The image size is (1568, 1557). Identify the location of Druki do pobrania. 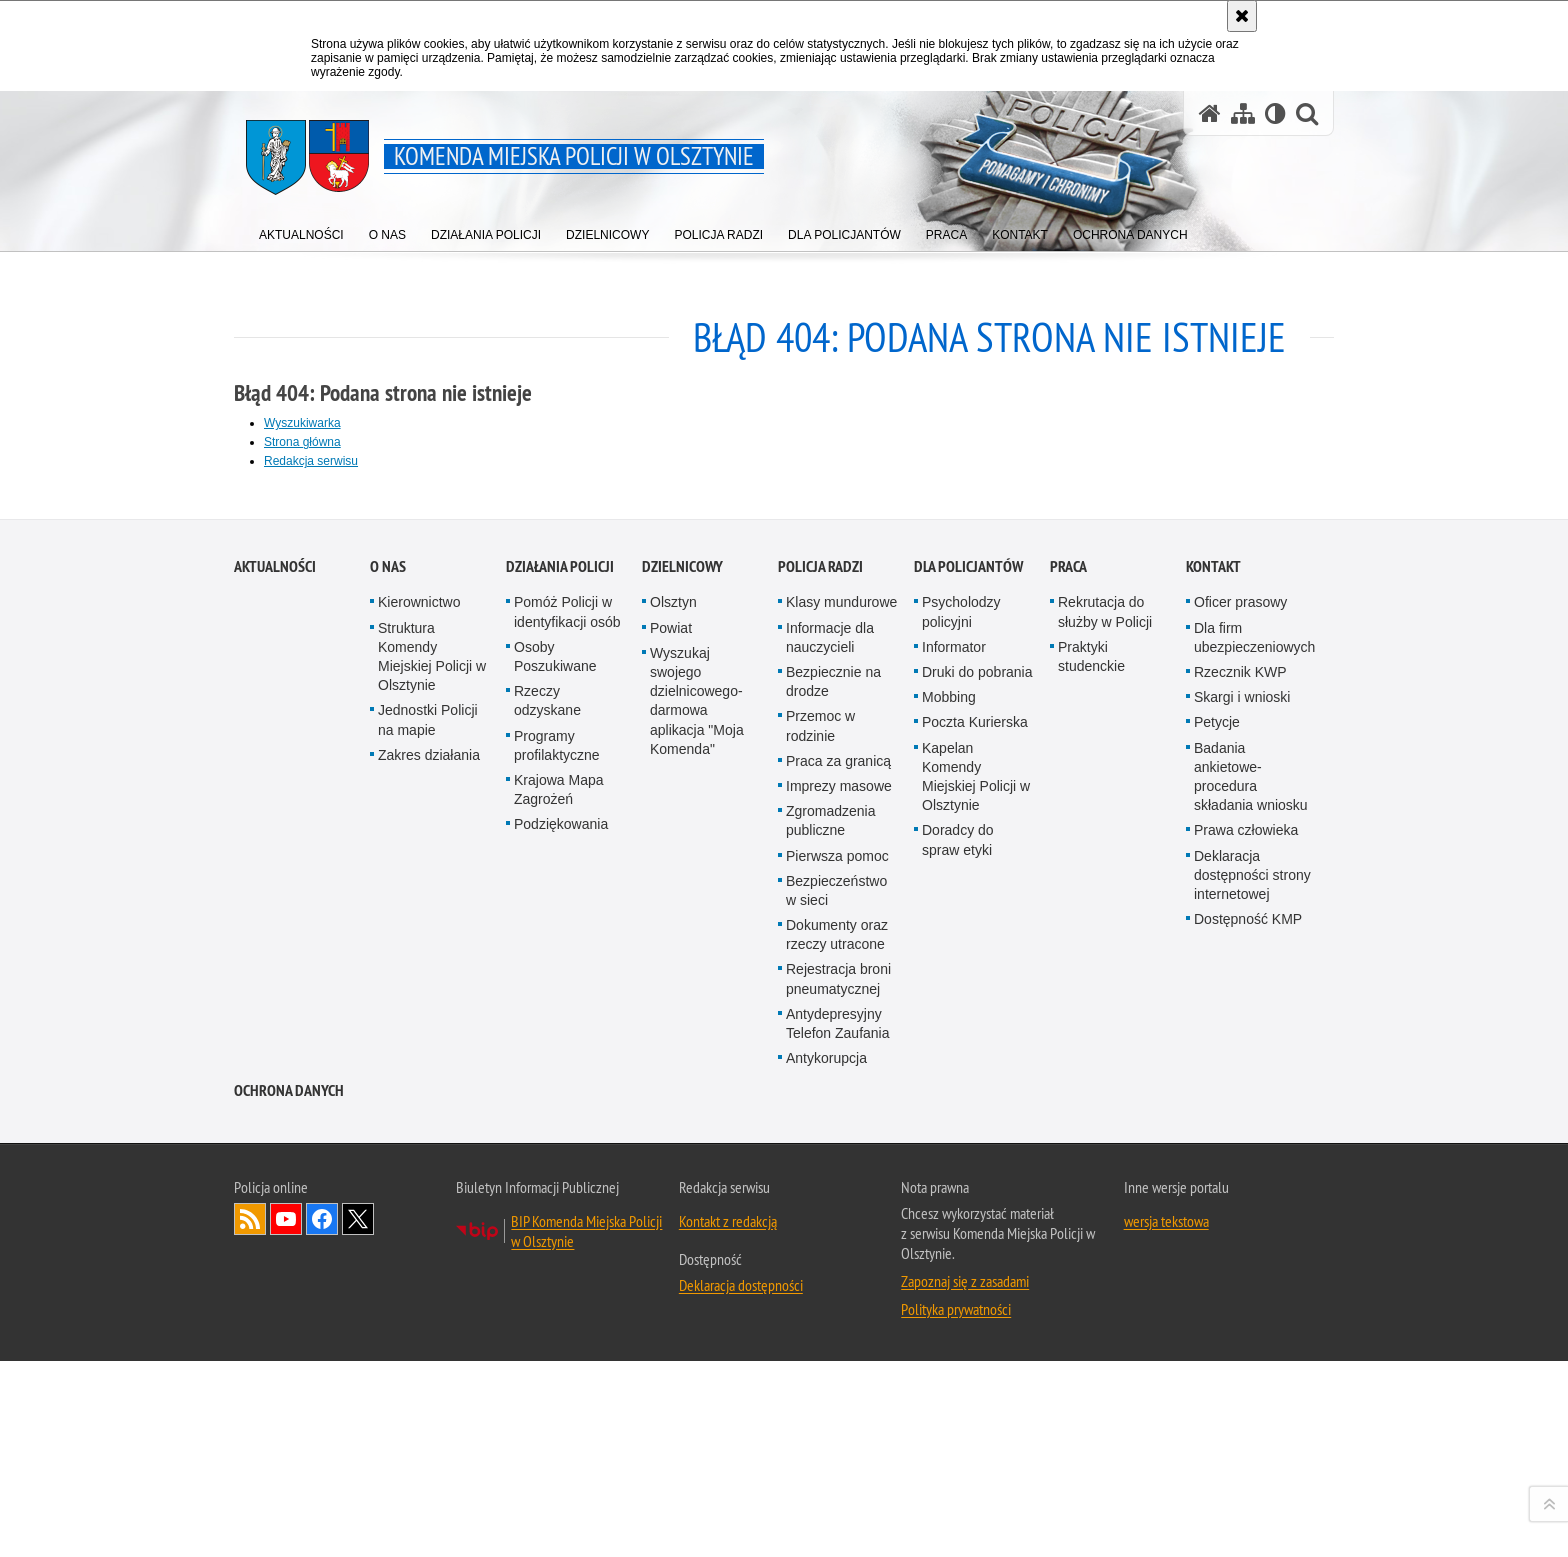
(977, 1171).